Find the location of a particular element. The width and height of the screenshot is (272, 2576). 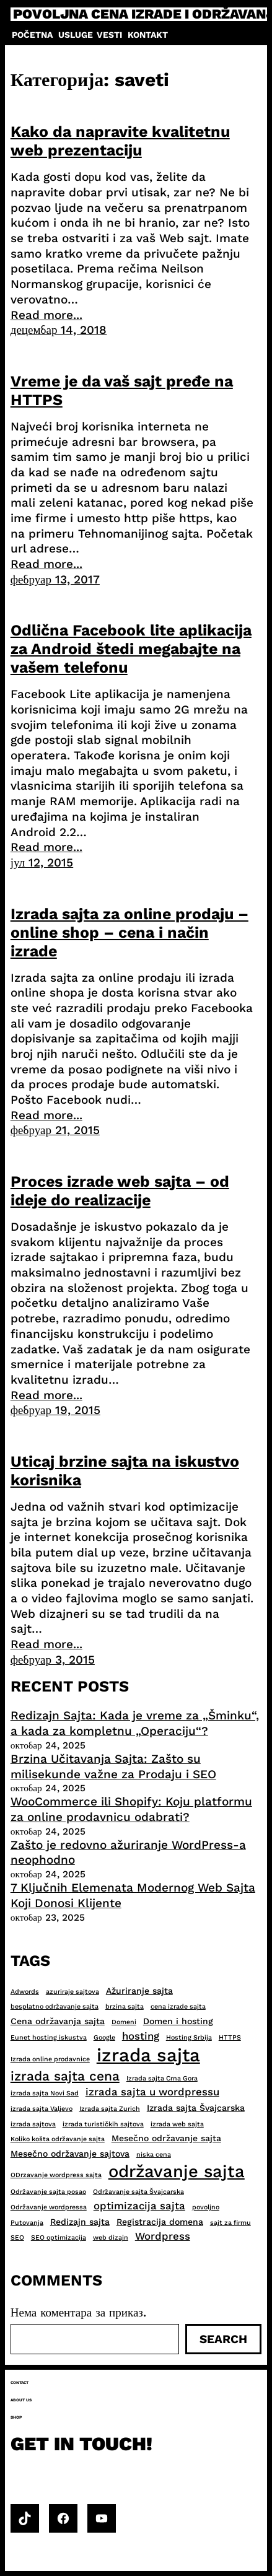

azuriraje sajtova [azuriraje sajtova (2 ставке)] is located at coordinates (72, 1992).